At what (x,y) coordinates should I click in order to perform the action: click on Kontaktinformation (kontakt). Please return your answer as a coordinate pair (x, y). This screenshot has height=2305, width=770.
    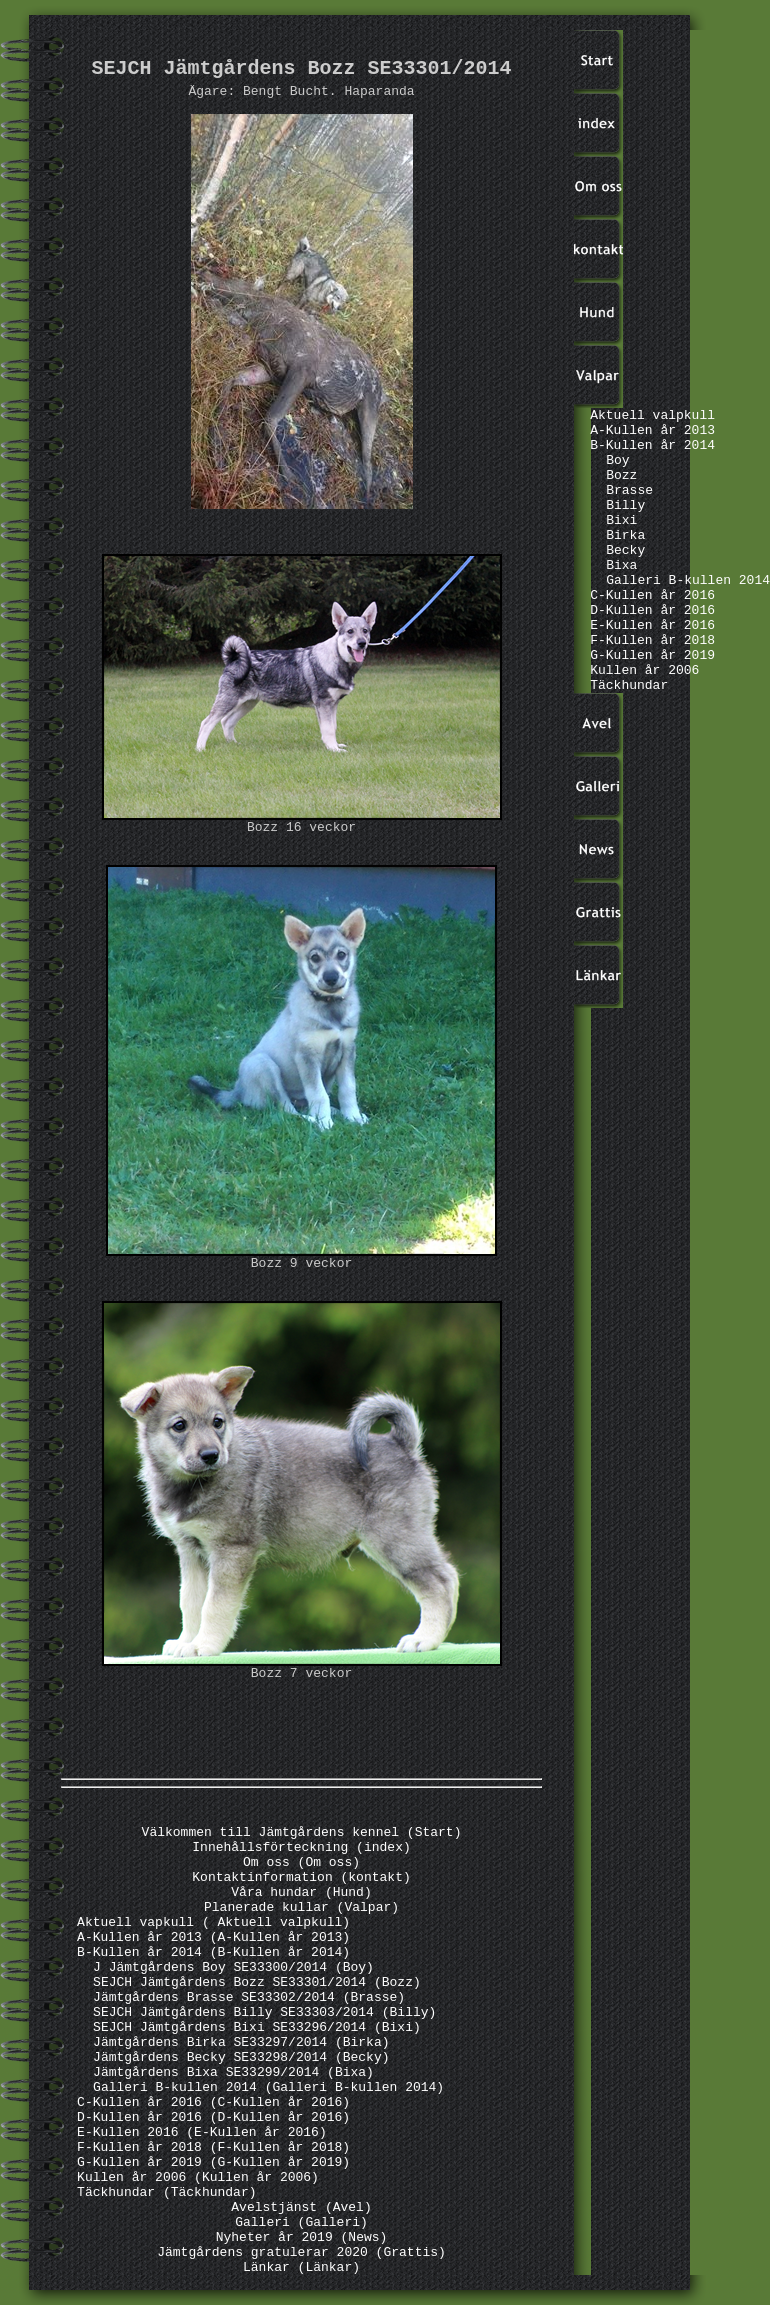
    Looking at the image, I should click on (301, 1877).